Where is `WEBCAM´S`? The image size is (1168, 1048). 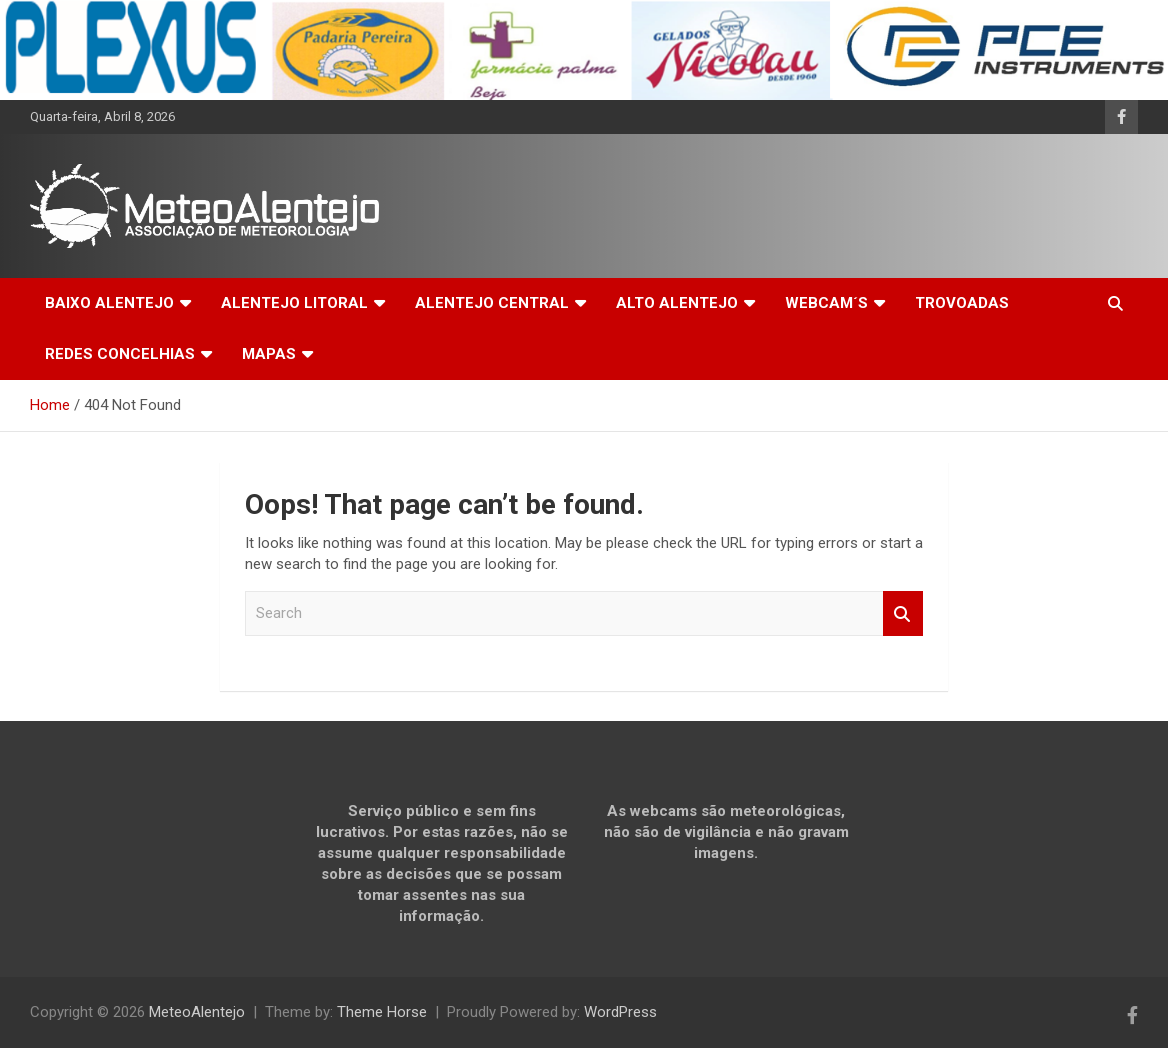 WEBCAM´S is located at coordinates (826, 303).